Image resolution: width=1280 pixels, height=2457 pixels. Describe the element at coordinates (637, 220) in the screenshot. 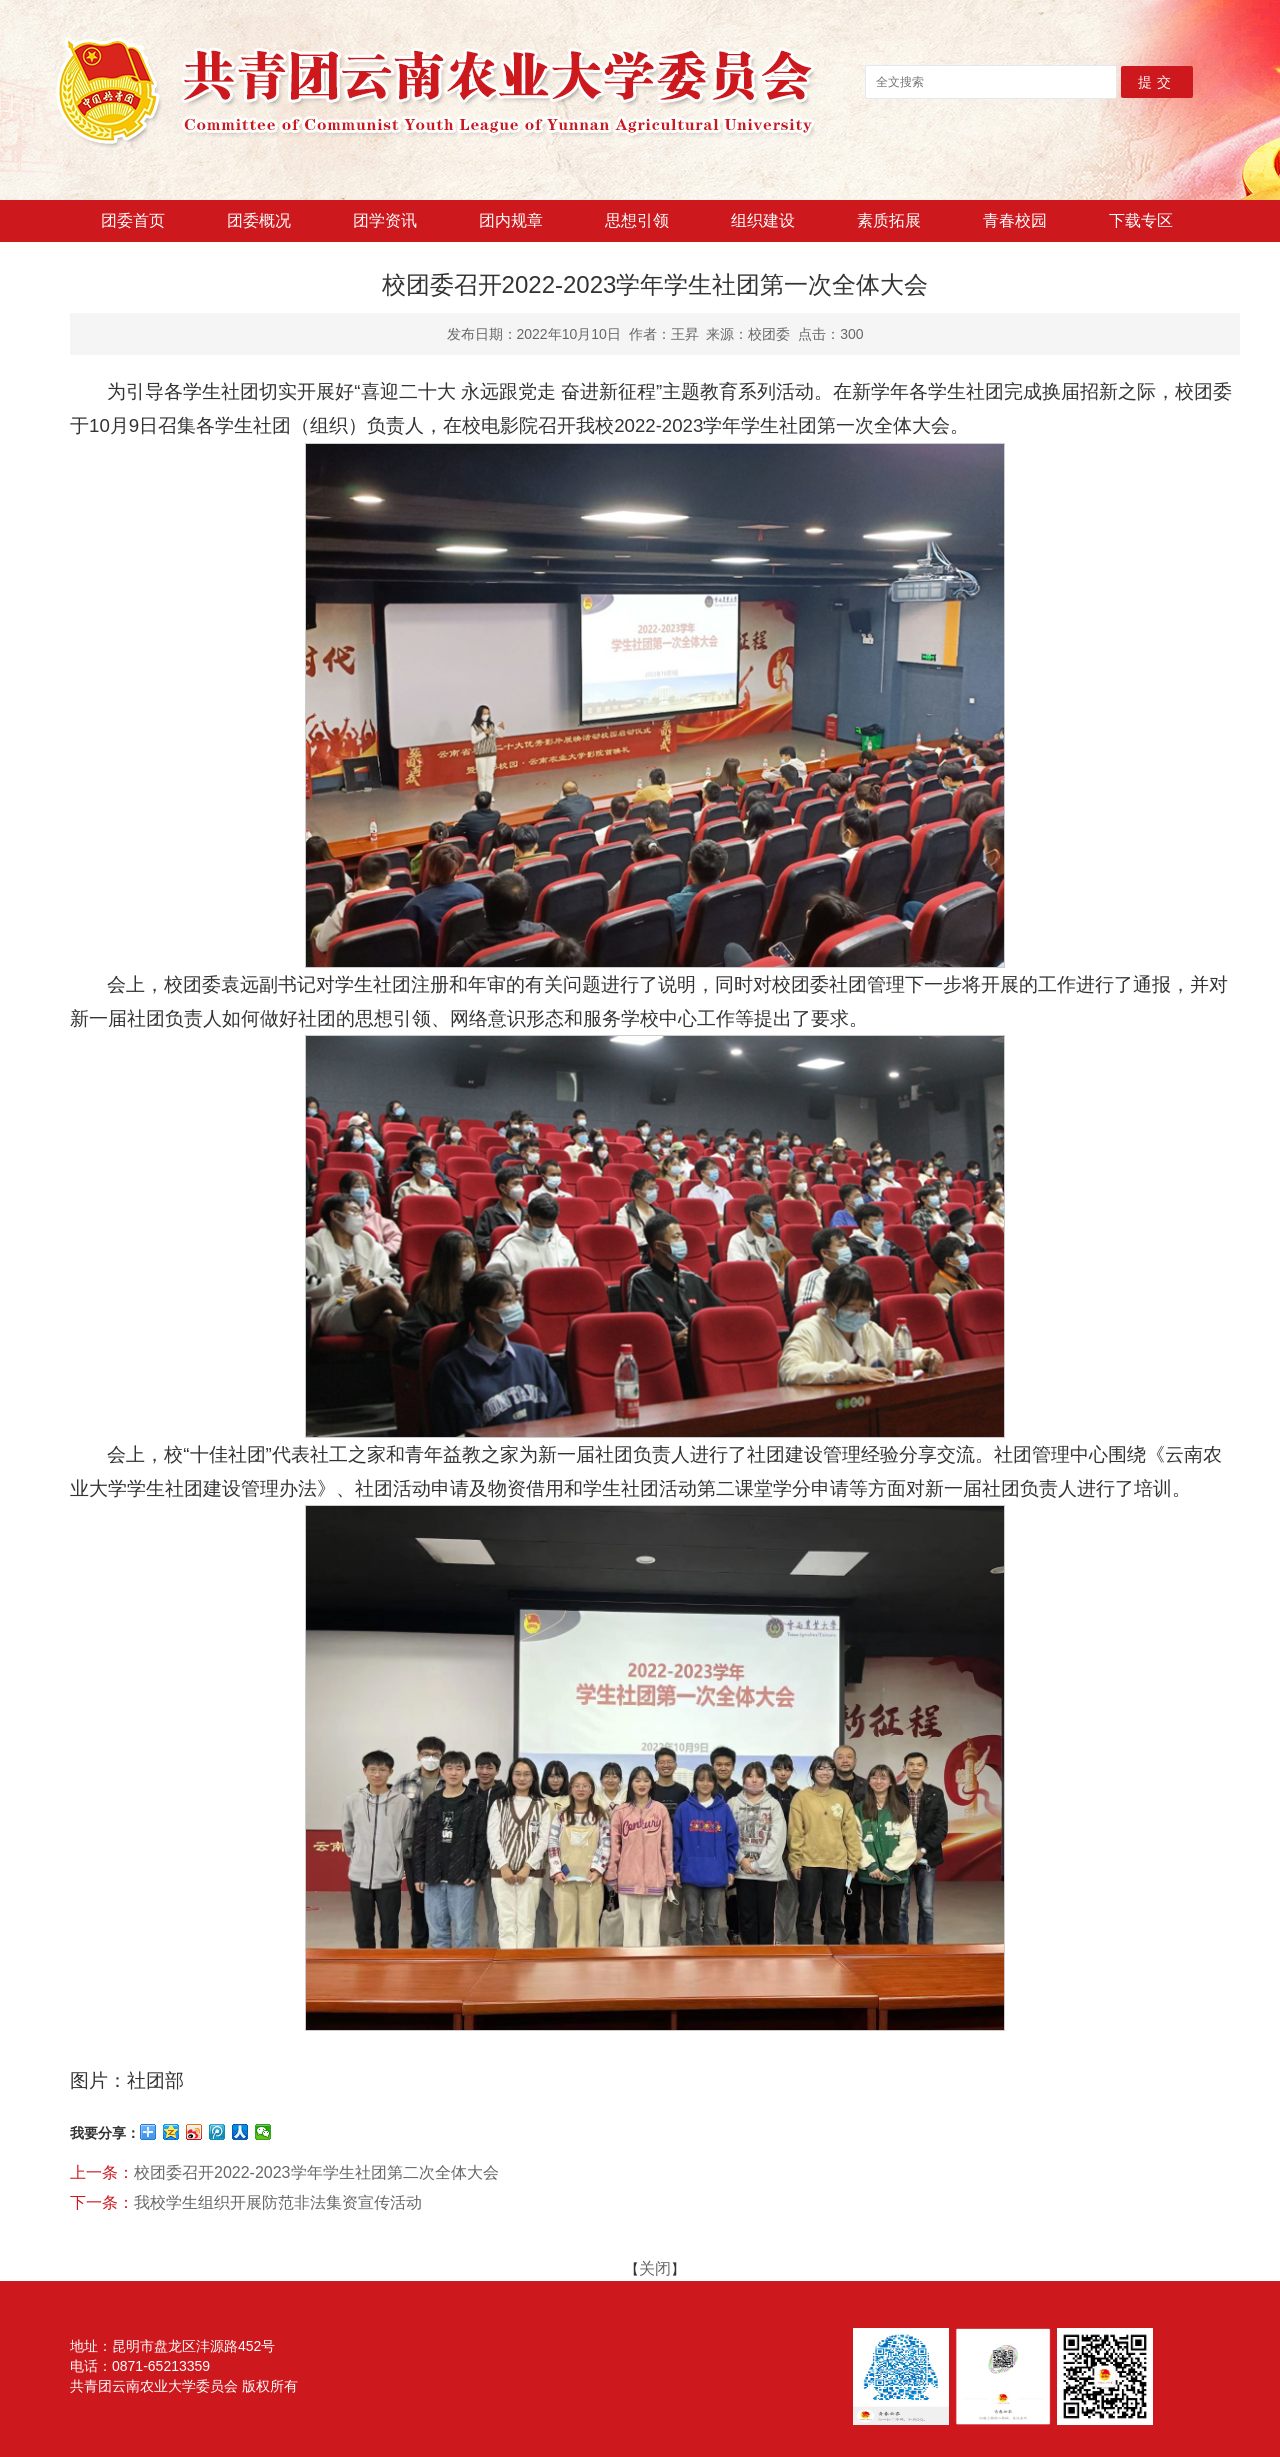

I see `思想引领` at that location.